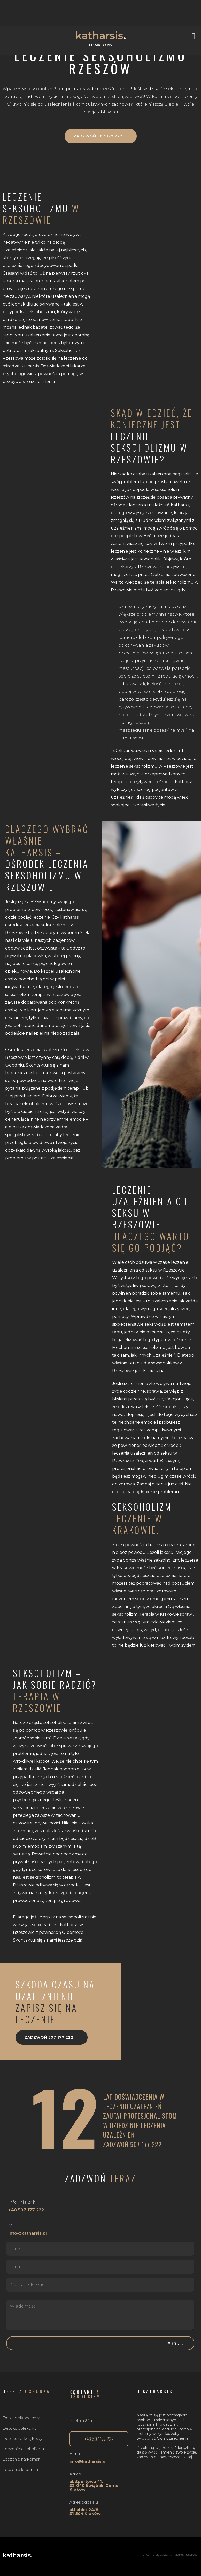 The image size is (201, 2576). I want to click on Leczenie narkomanii, so click(22, 2459).